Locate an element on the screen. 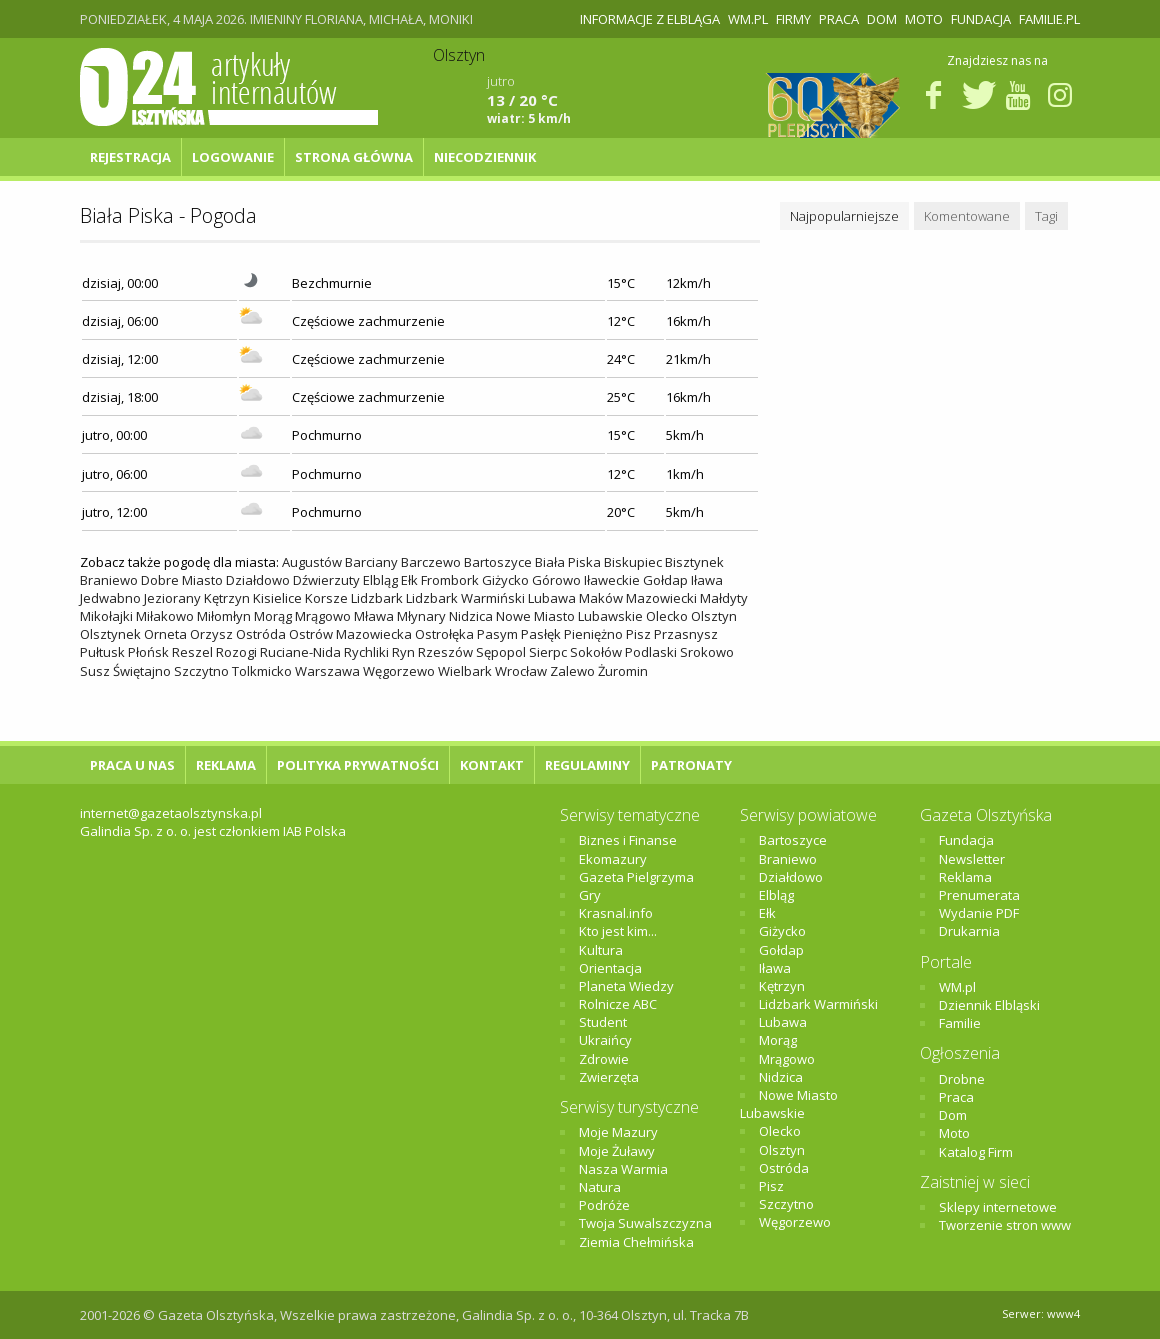  Olecko is located at coordinates (667, 616).